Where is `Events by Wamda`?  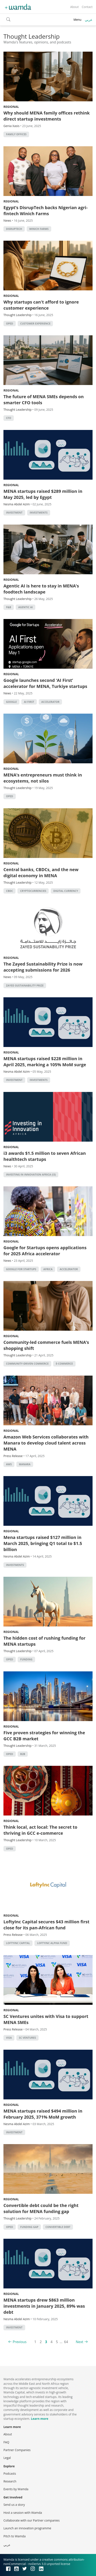
Events by Wamda is located at coordinates (15, 2489).